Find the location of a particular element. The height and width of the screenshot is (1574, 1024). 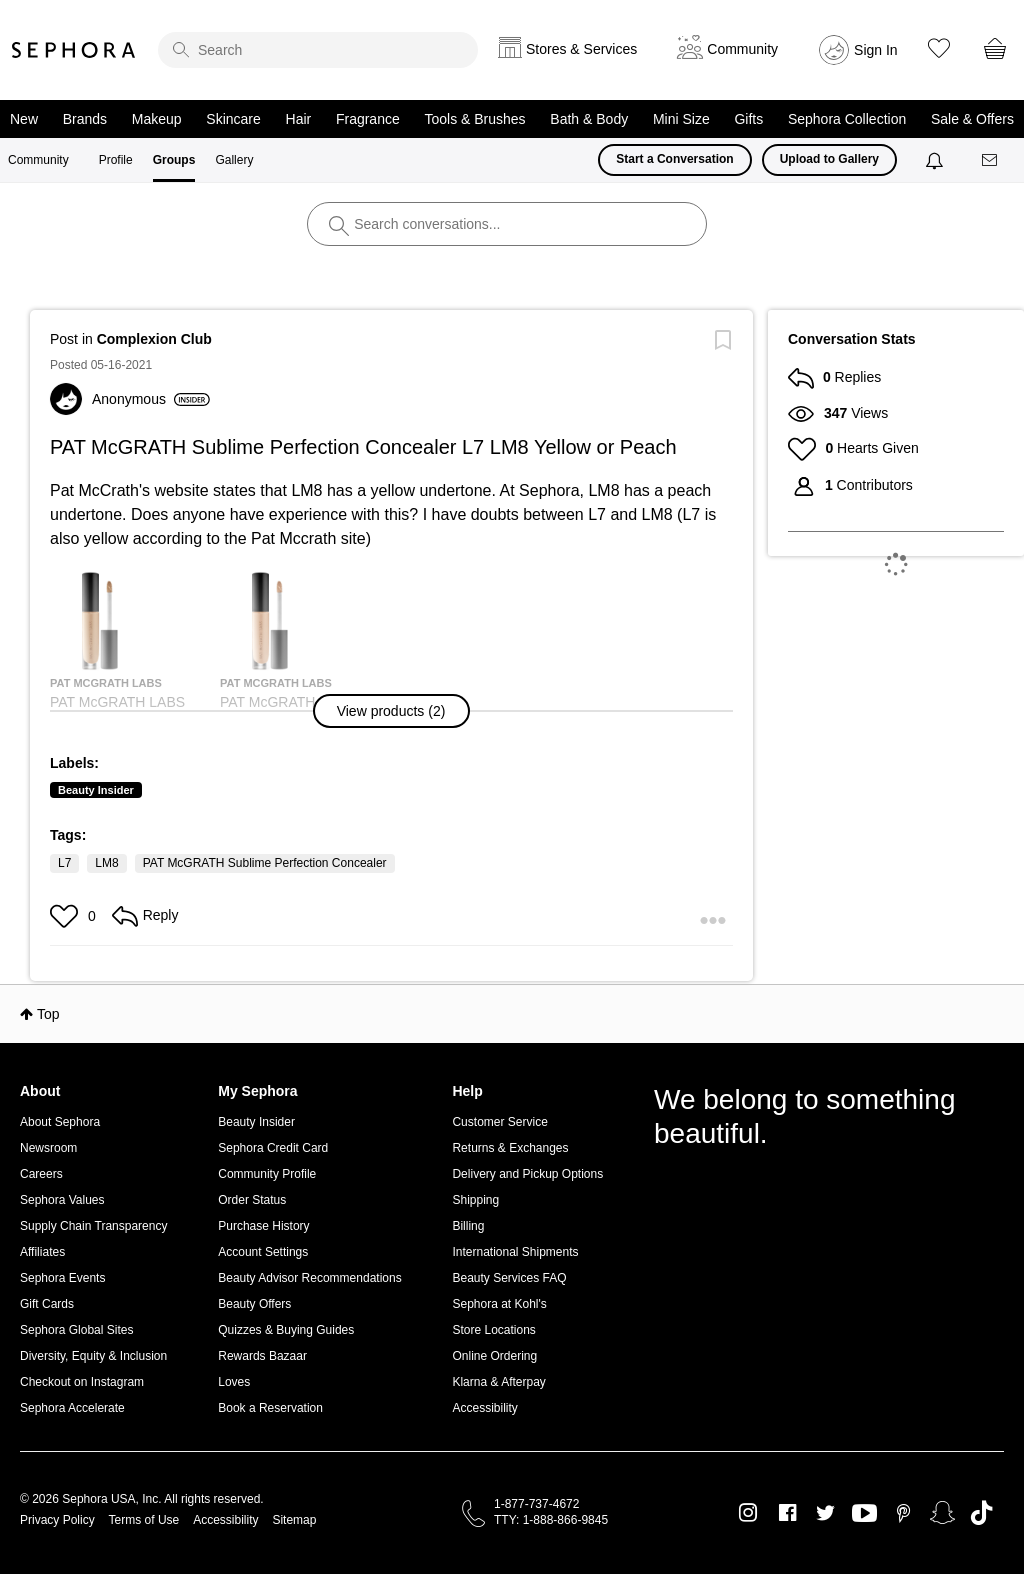

PAT McGRATH Sublime Perfection Concealer is located at coordinates (265, 863).